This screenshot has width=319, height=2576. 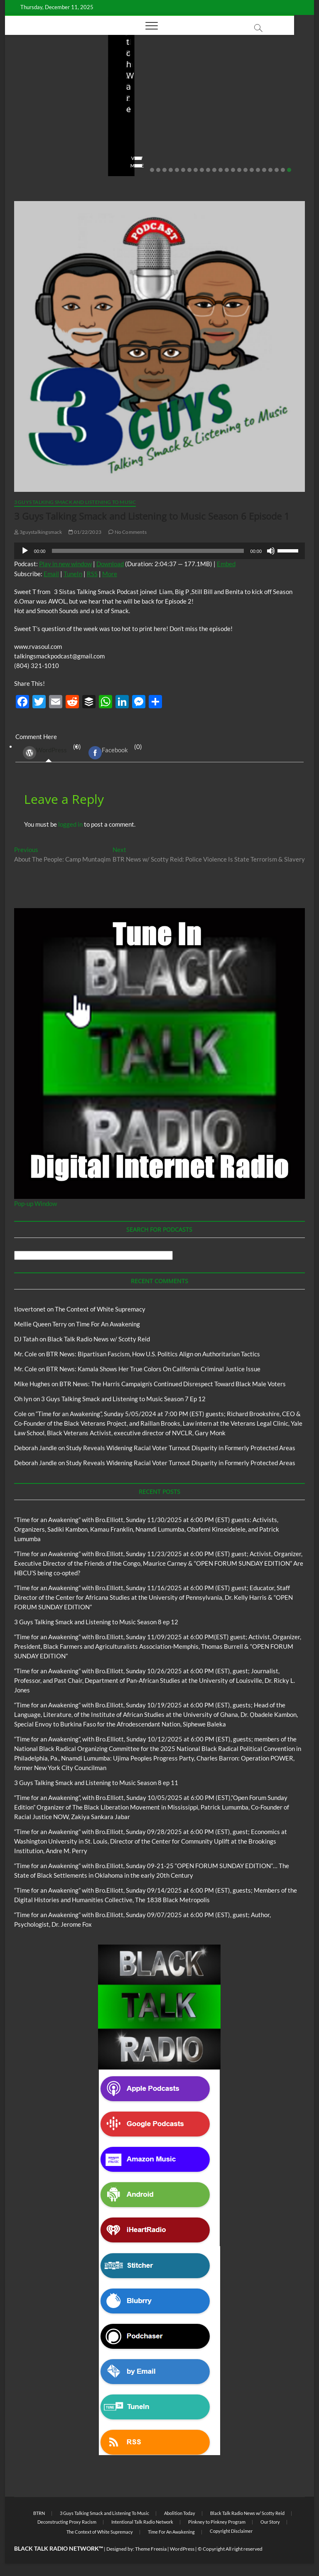 I want to click on Study Reveals Widening Racial Voter Turnout Disparity in Formerly Protected Areas, so click(x=180, y=1447).